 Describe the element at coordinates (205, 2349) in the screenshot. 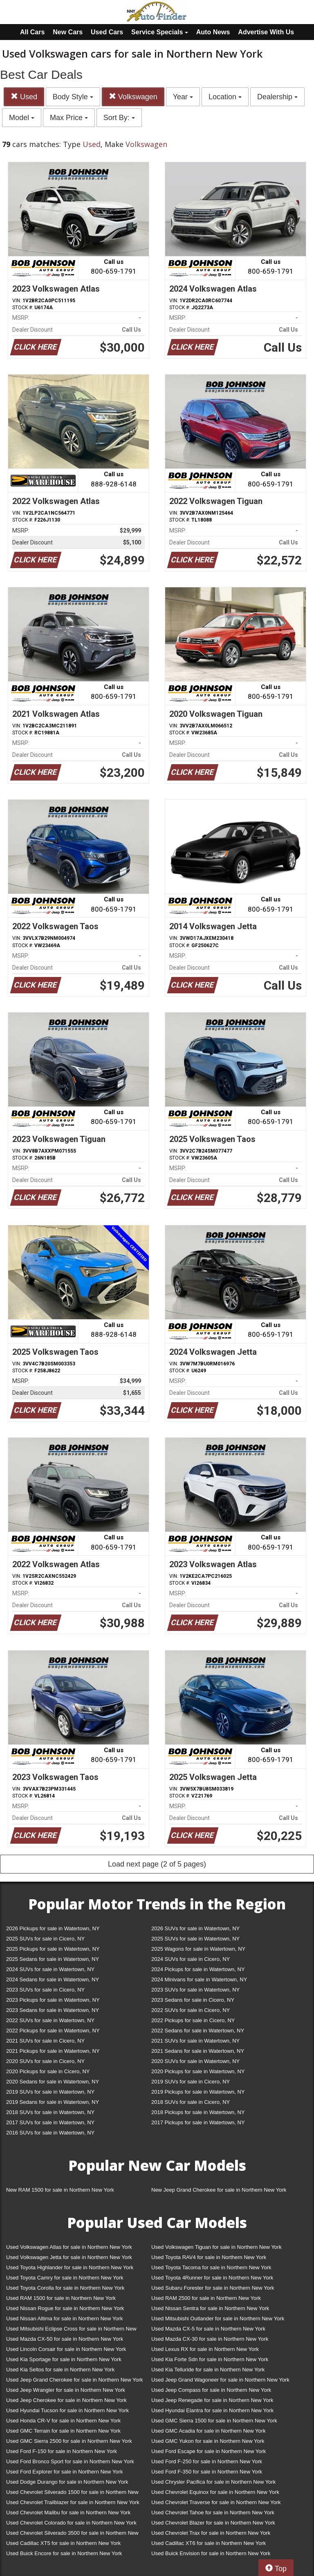

I see `Used Lexus RX for sale in Northern New York` at that location.